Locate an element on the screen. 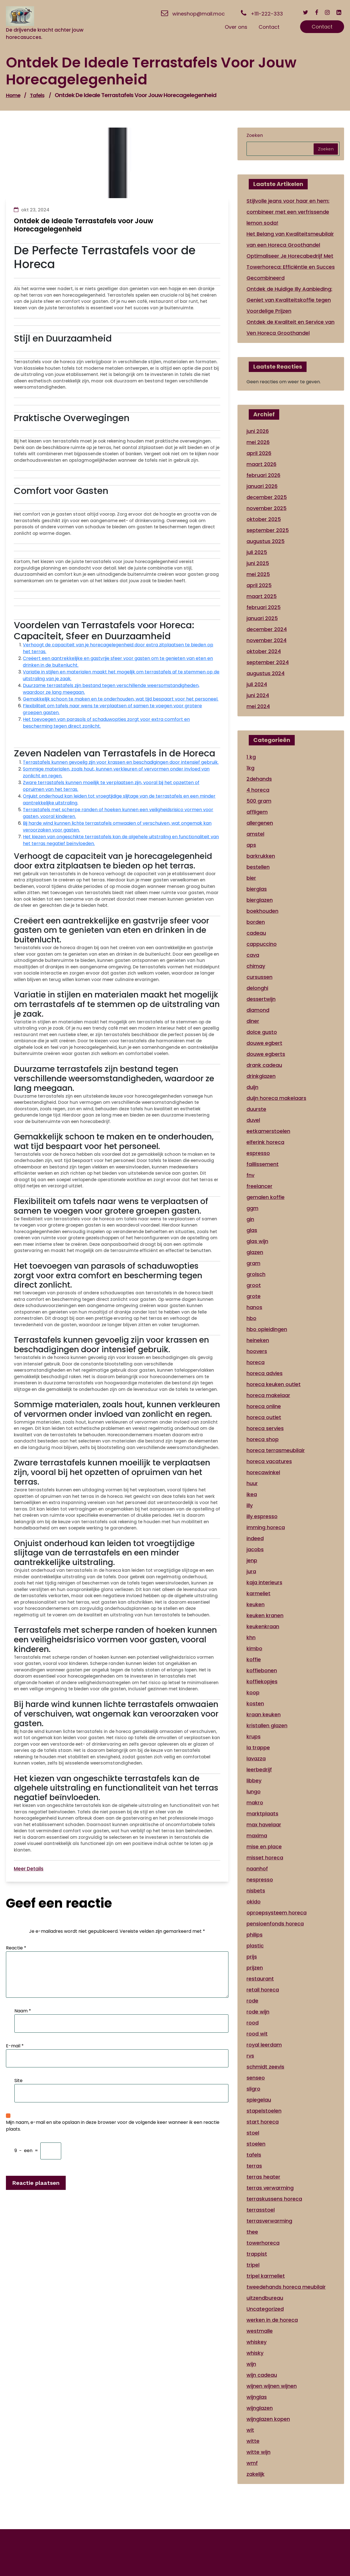  glas wijn is located at coordinates (257, 1241).